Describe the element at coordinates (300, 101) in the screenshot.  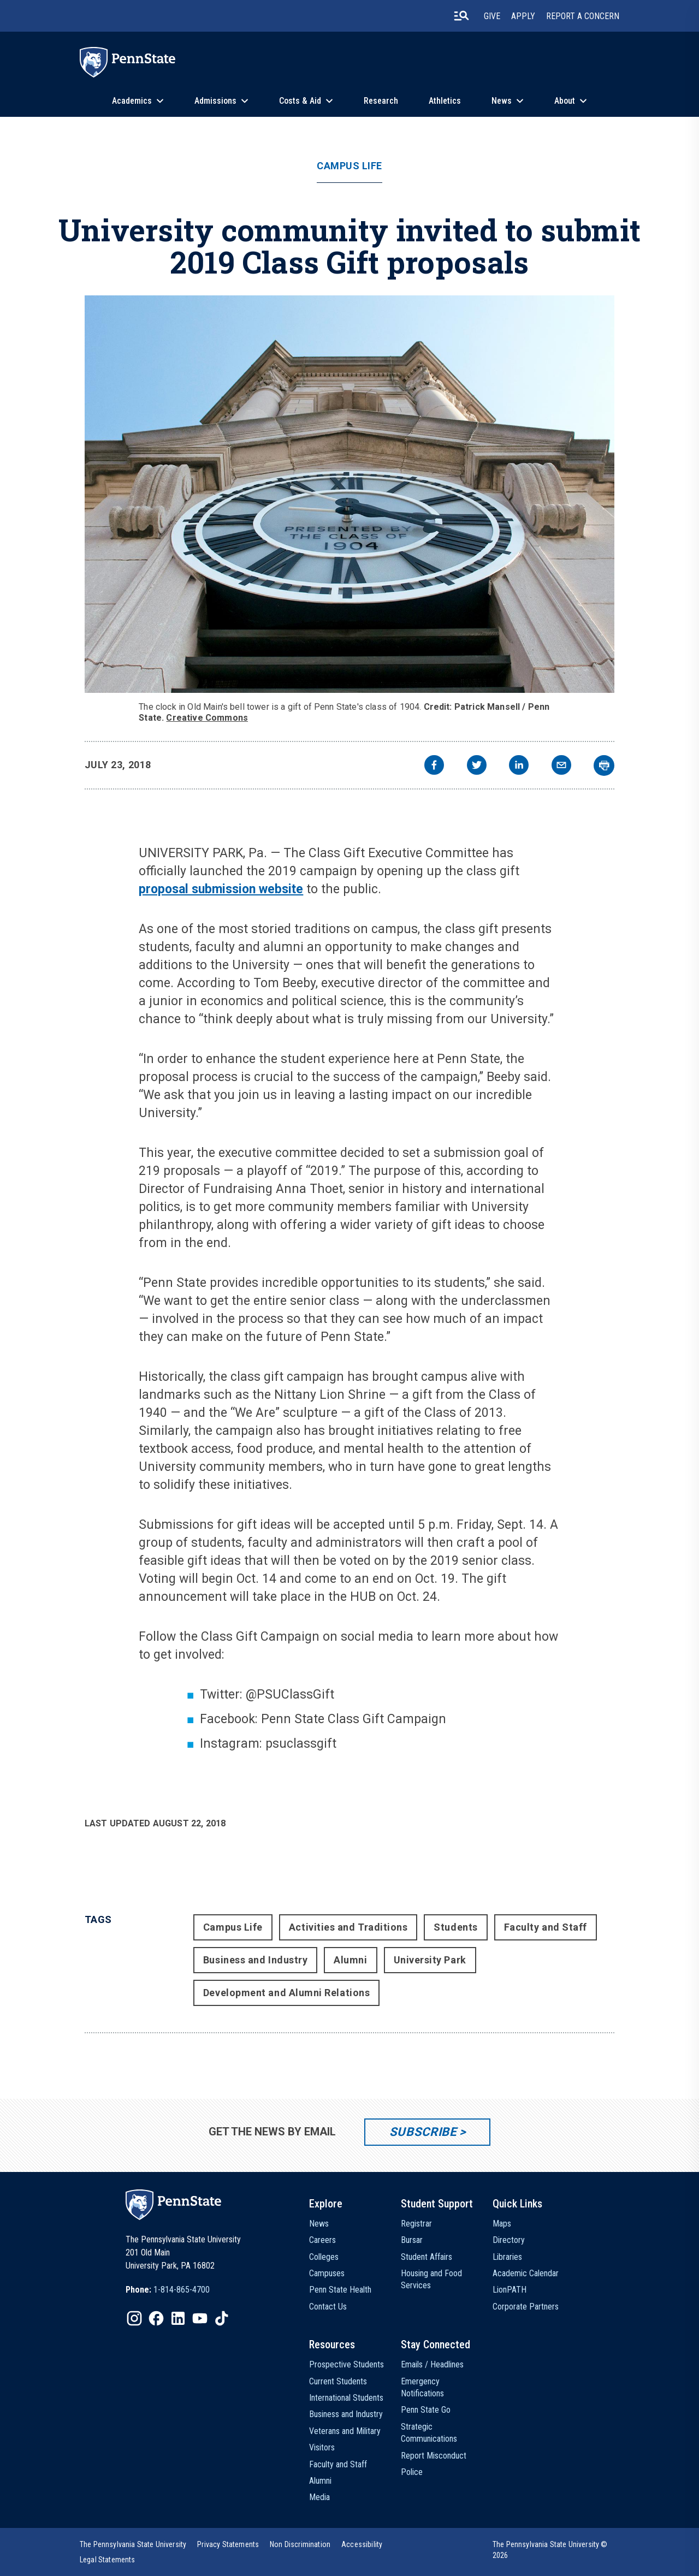
I see `Costs & Aid` at that location.